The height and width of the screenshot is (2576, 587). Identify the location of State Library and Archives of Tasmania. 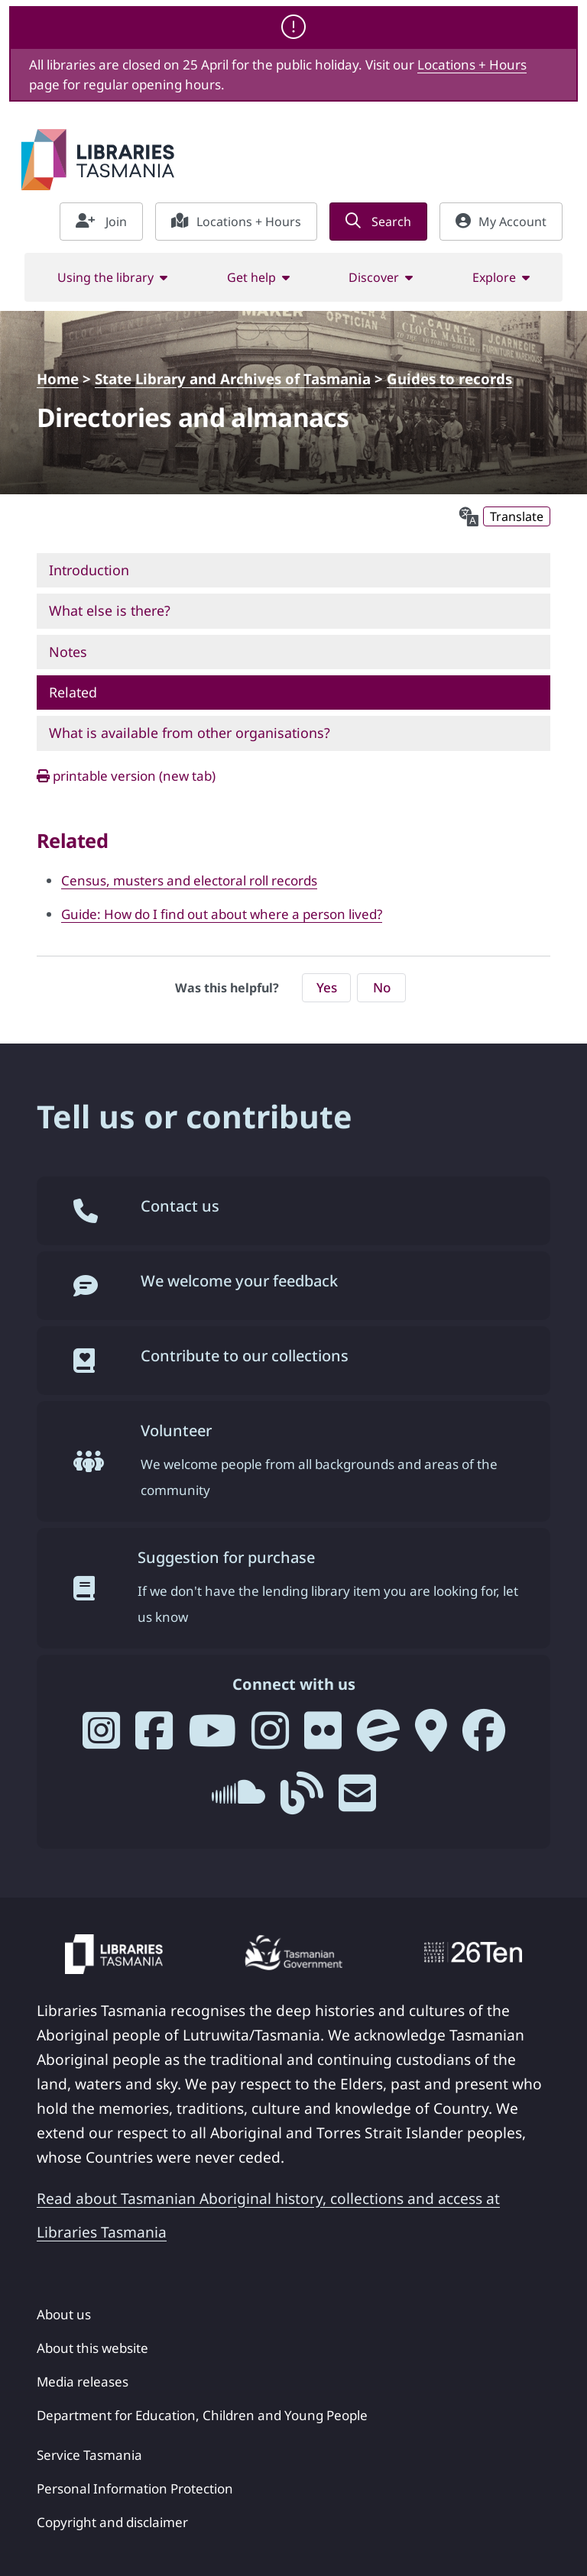
(233, 378).